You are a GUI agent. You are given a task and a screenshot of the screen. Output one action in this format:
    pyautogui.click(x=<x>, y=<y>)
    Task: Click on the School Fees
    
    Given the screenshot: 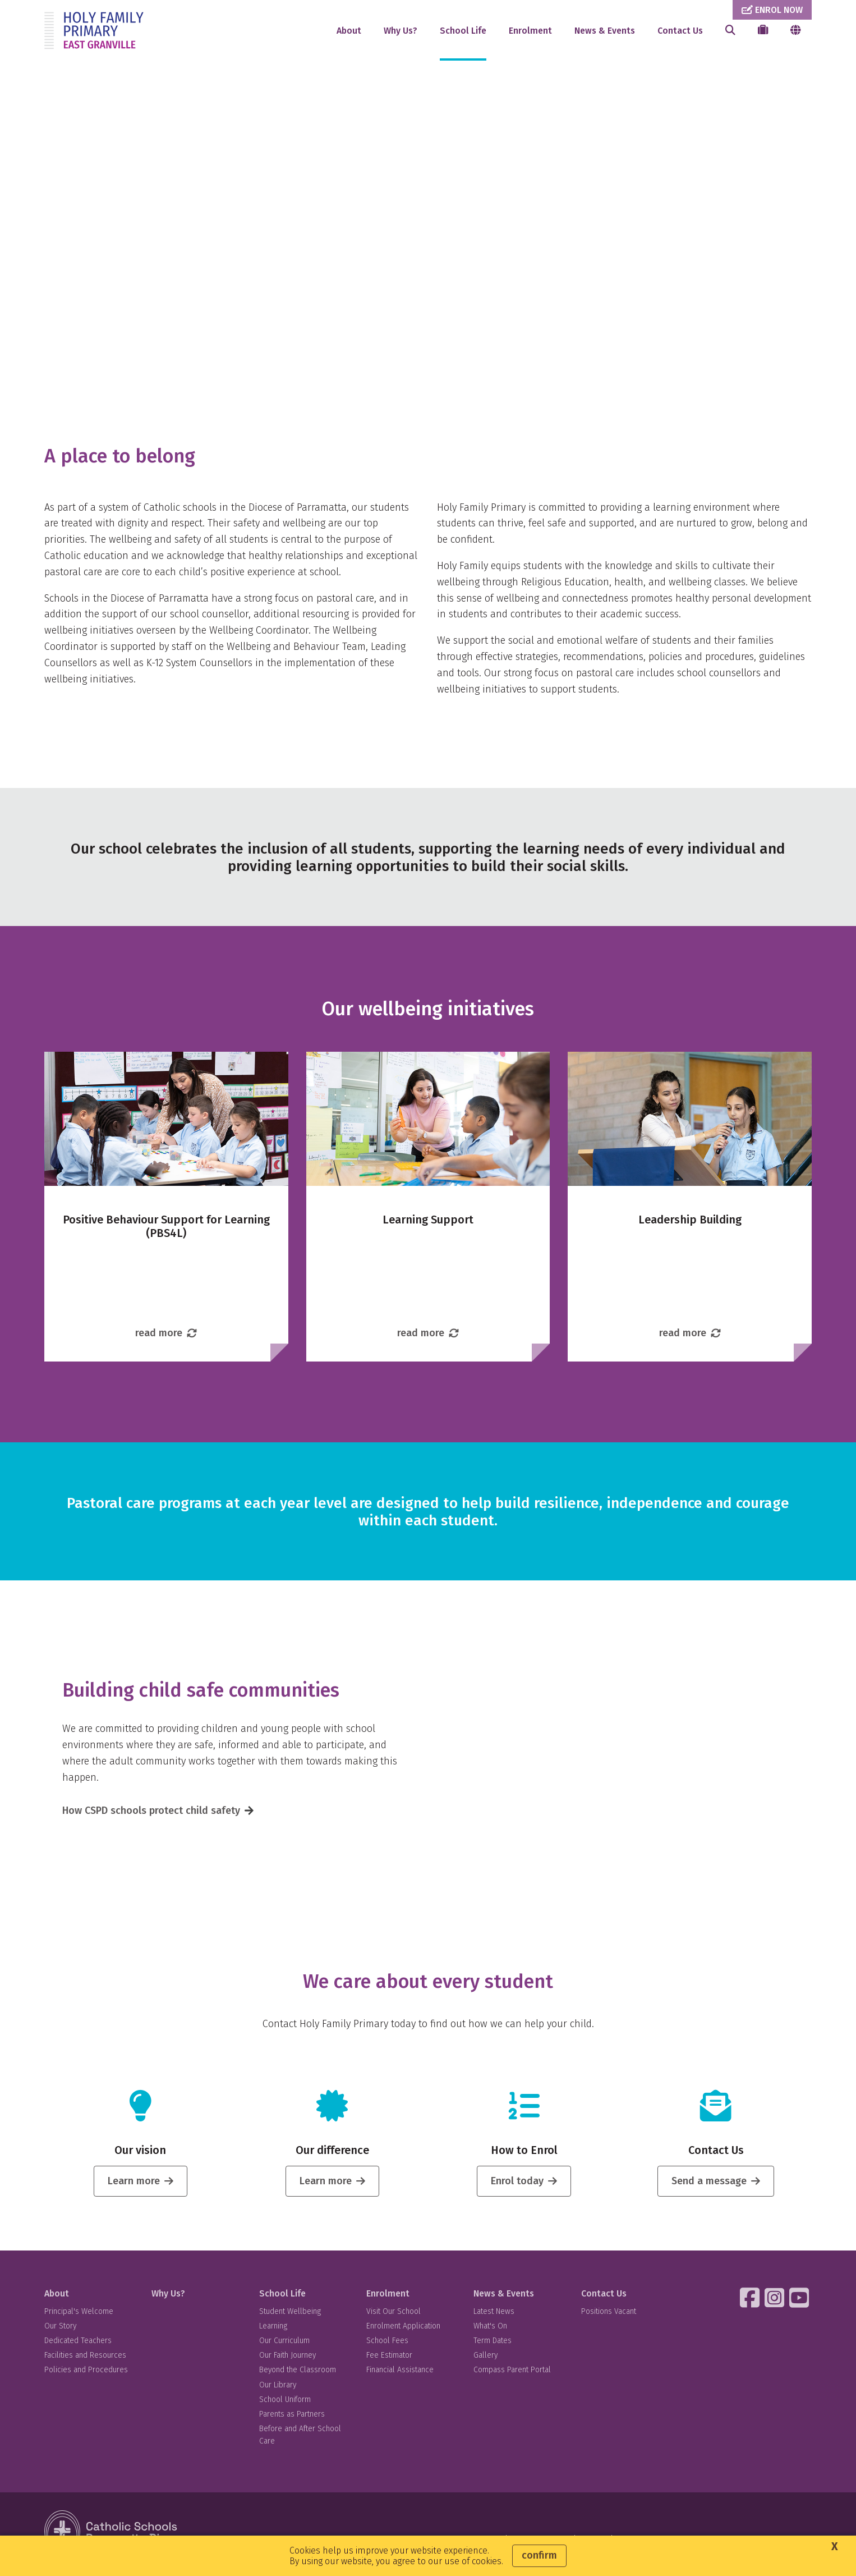 What is the action you would take?
    pyautogui.click(x=387, y=2346)
    